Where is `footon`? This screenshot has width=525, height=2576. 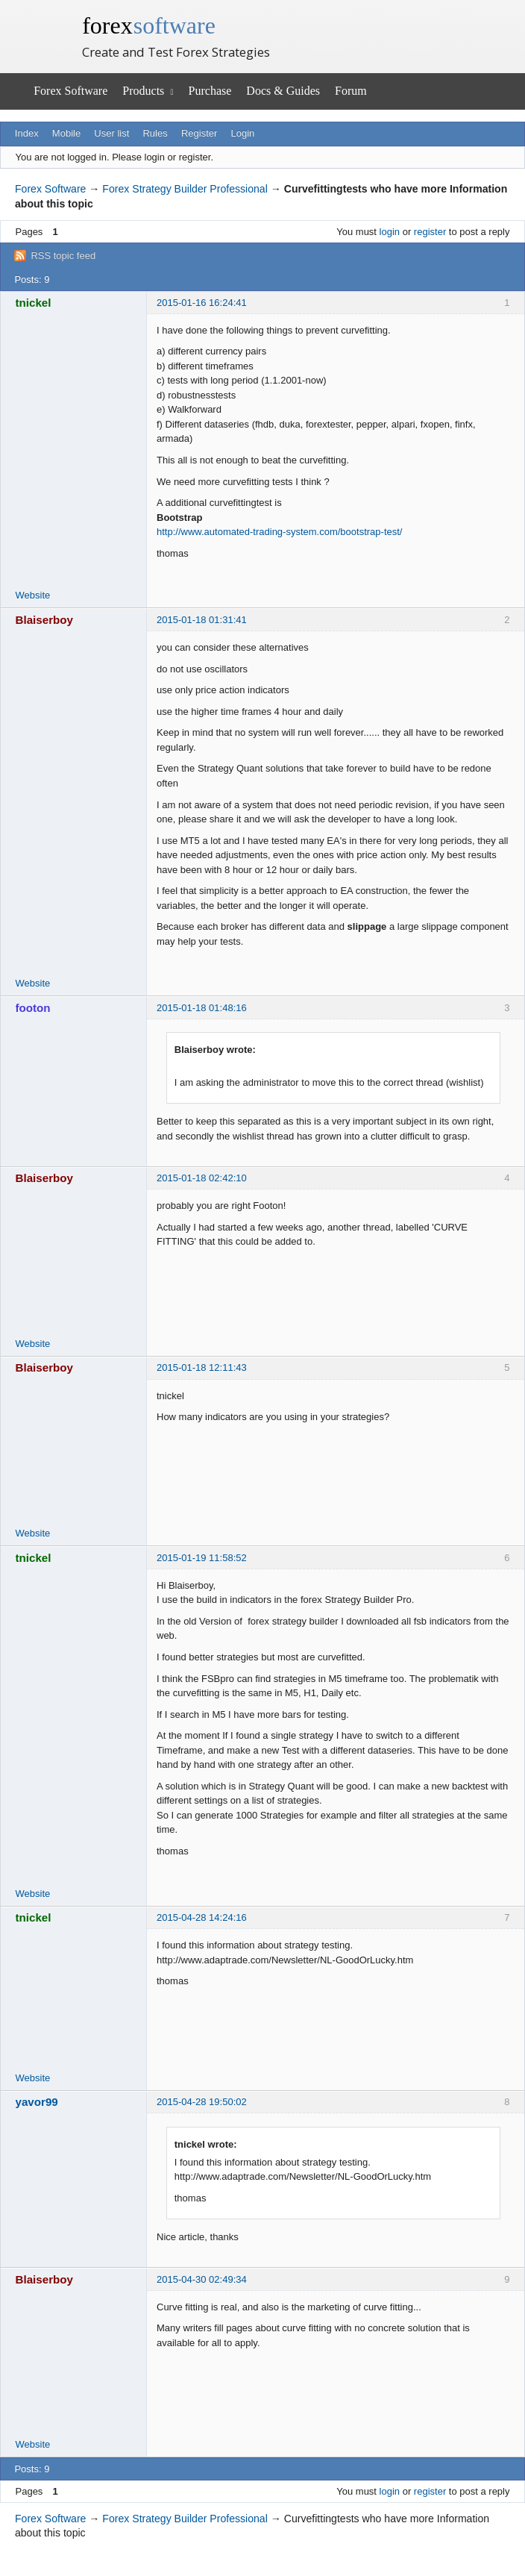
footon is located at coordinates (33, 1007).